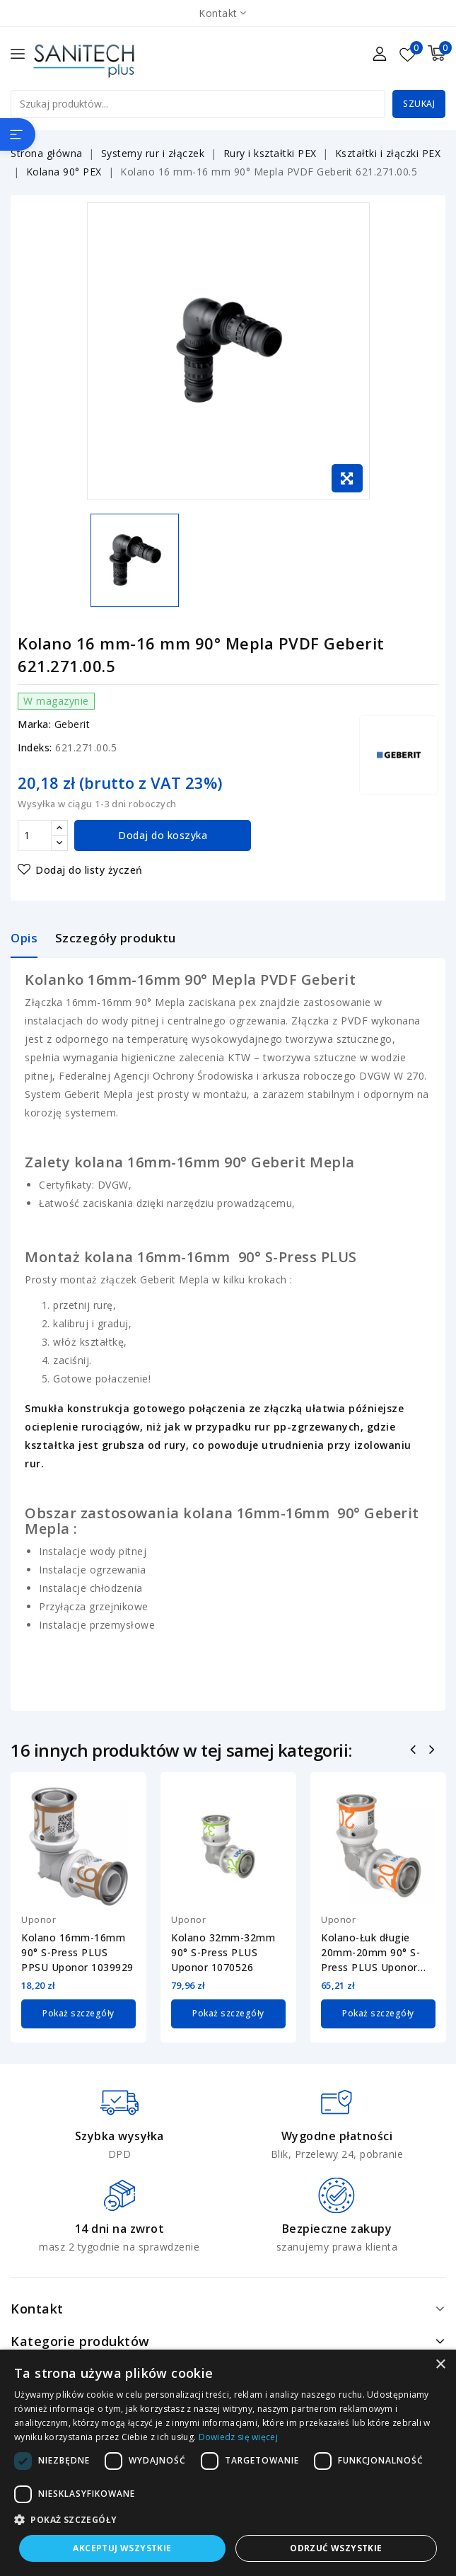  Describe the element at coordinates (162, 835) in the screenshot. I see `Dodaj do koszyka` at that location.